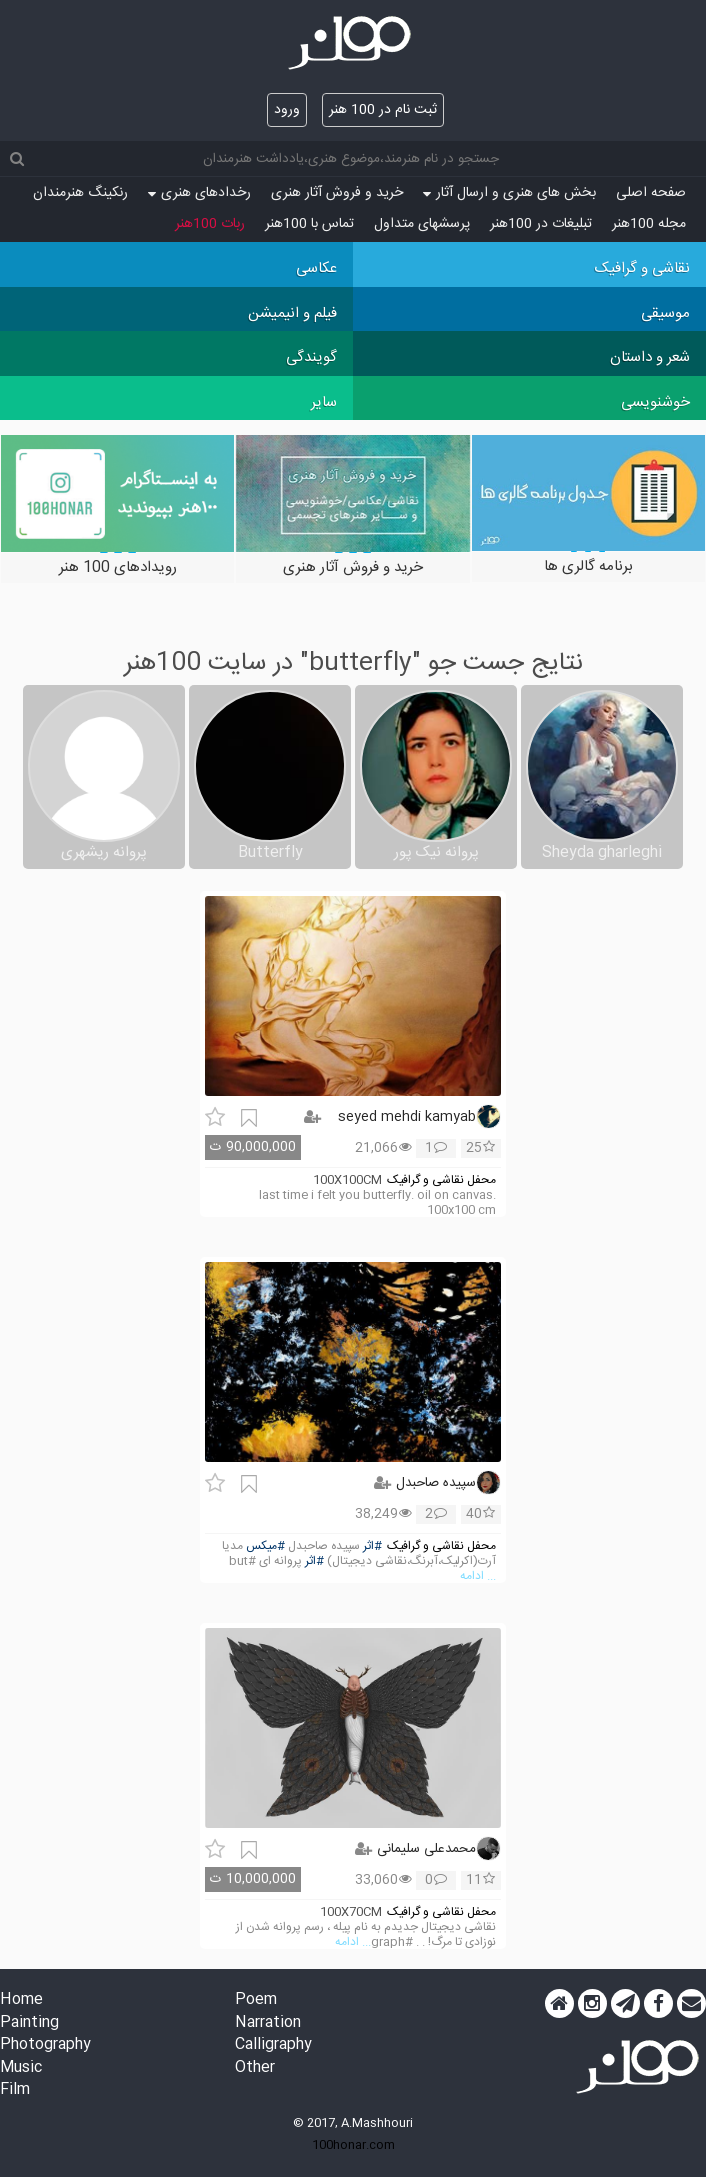 Image resolution: width=706 pixels, height=2177 pixels. Describe the element at coordinates (541, 224) in the screenshot. I see `تبلیغات در 100هنر` at that location.